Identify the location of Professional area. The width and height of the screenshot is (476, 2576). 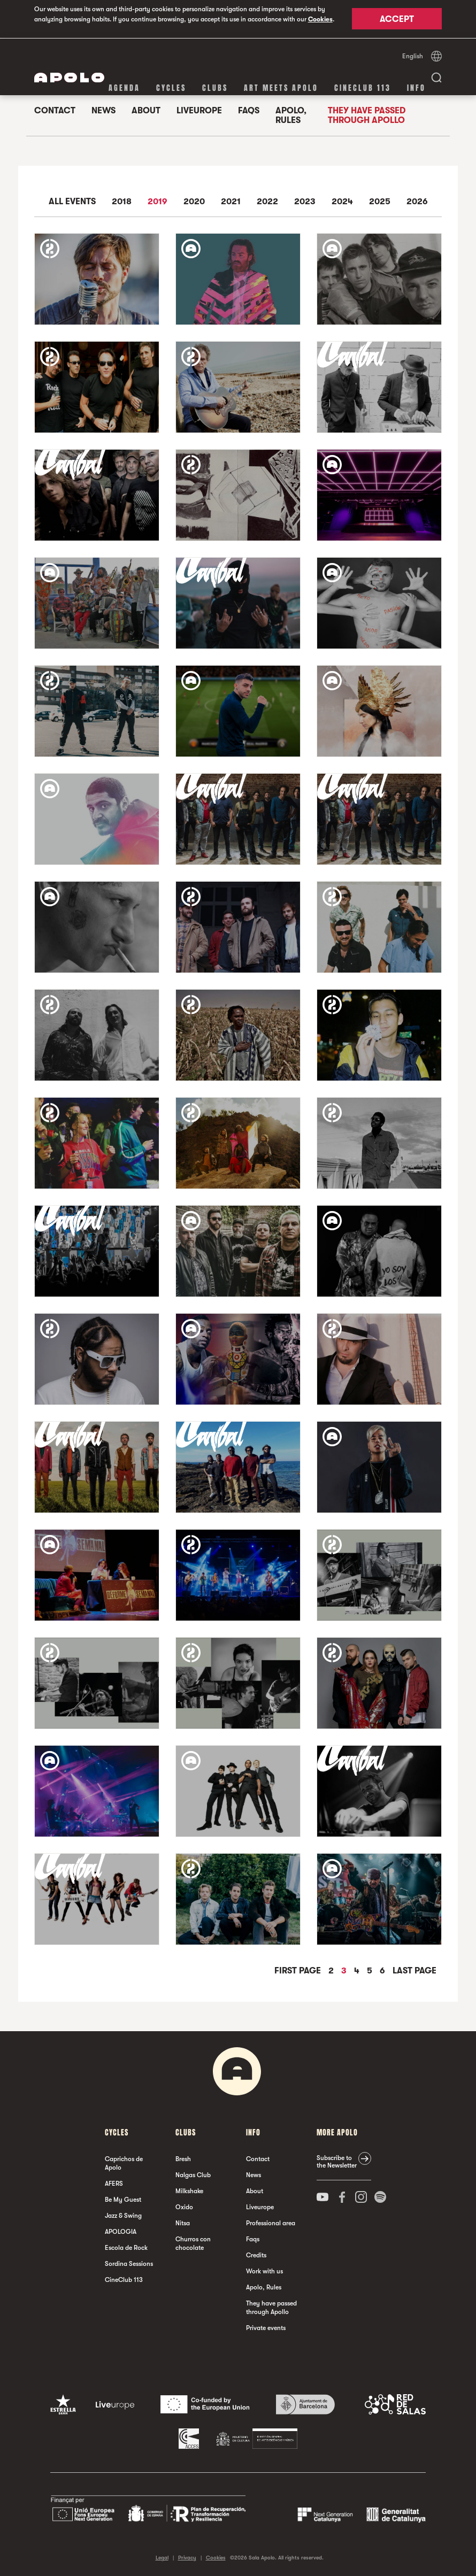
(270, 2222).